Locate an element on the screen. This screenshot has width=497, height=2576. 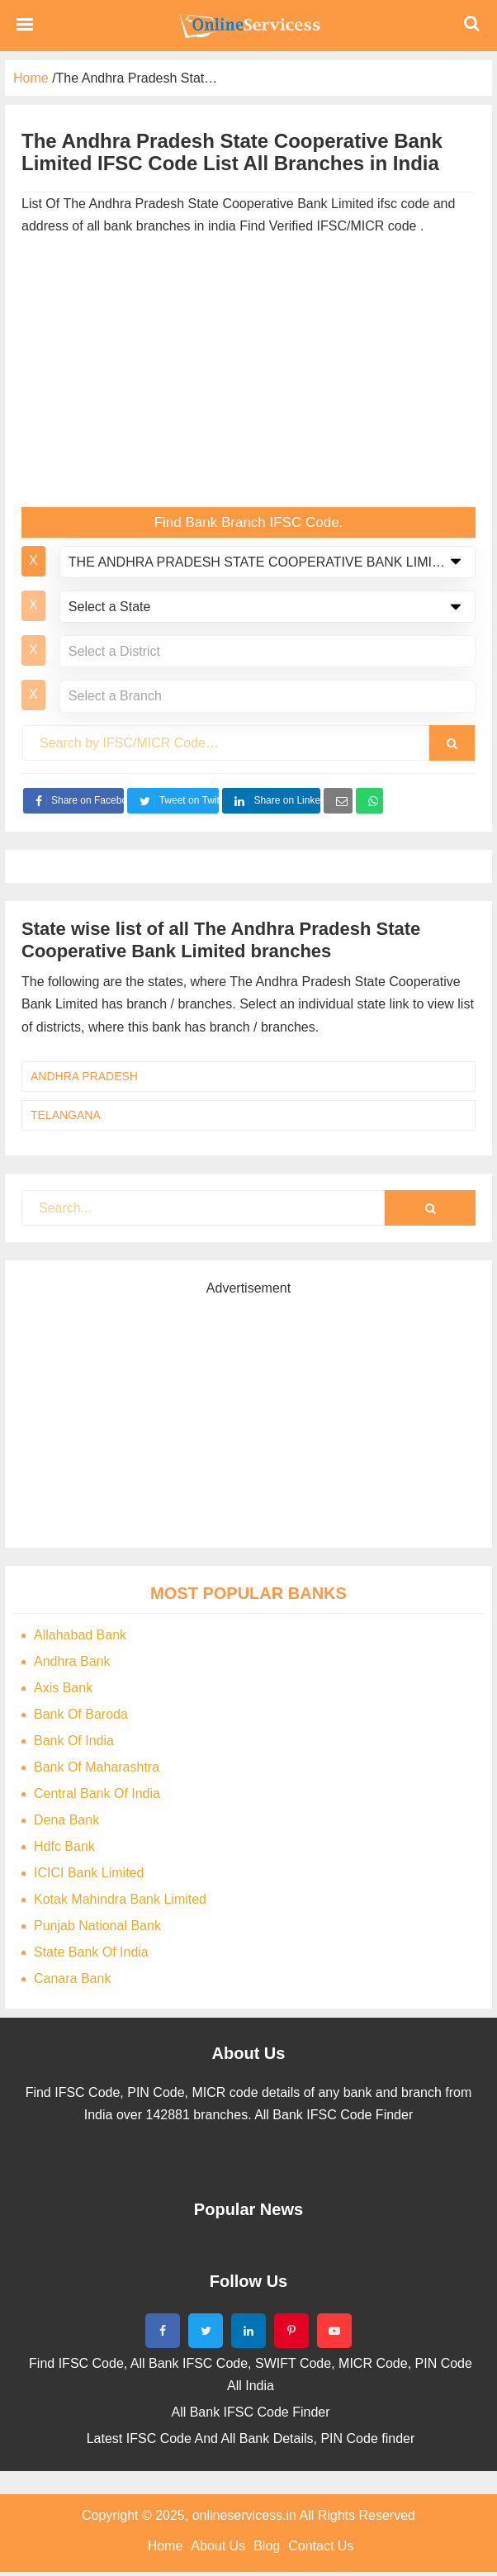
Bank Of Baroda is located at coordinates (81, 1714).